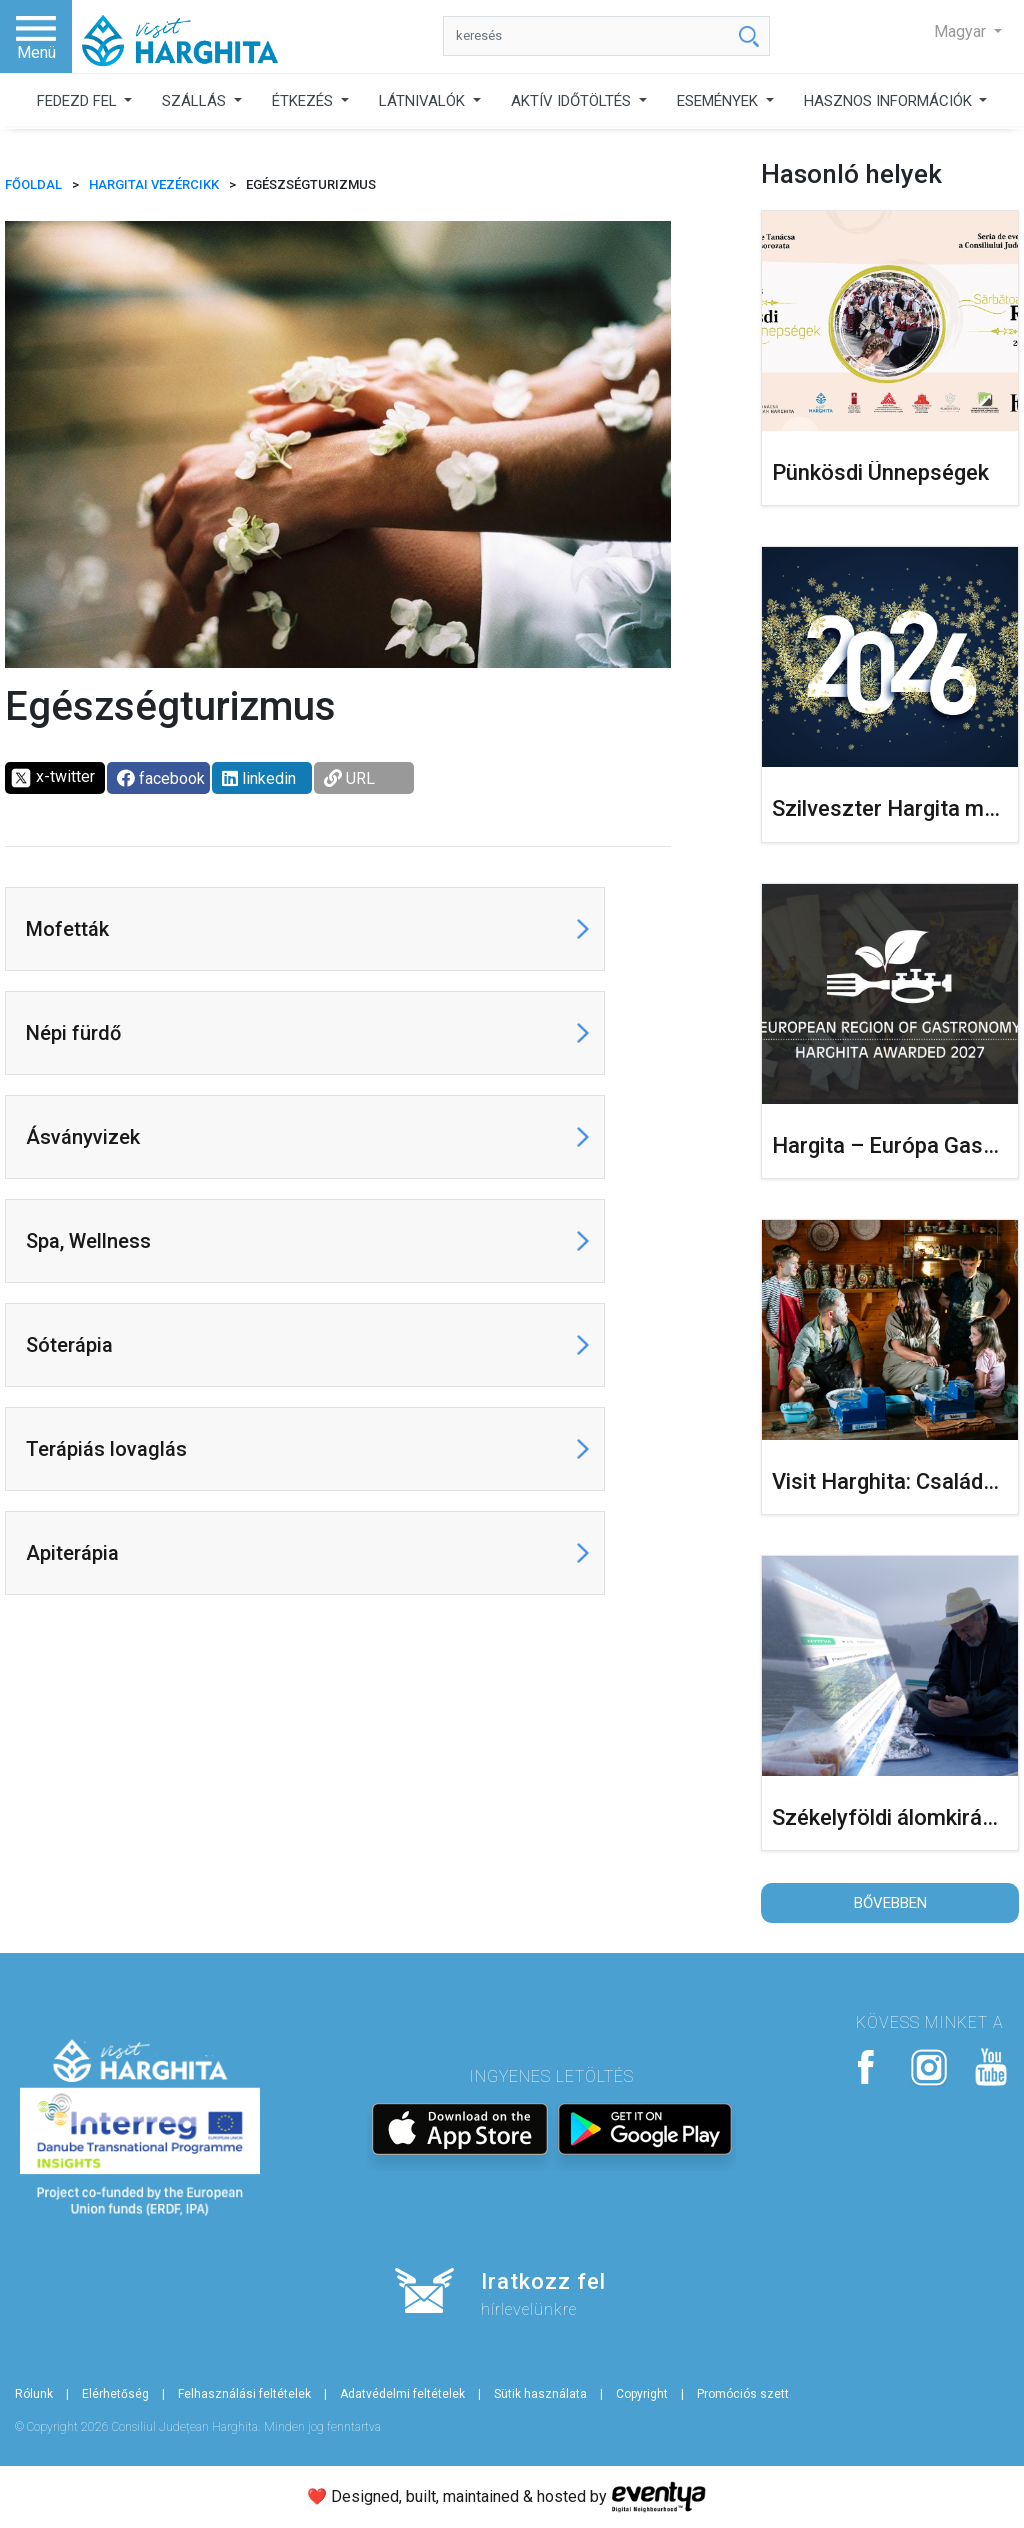 The width and height of the screenshot is (1024, 2528). Describe the element at coordinates (33, 184) in the screenshot. I see `FŐOLDAL` at that location.